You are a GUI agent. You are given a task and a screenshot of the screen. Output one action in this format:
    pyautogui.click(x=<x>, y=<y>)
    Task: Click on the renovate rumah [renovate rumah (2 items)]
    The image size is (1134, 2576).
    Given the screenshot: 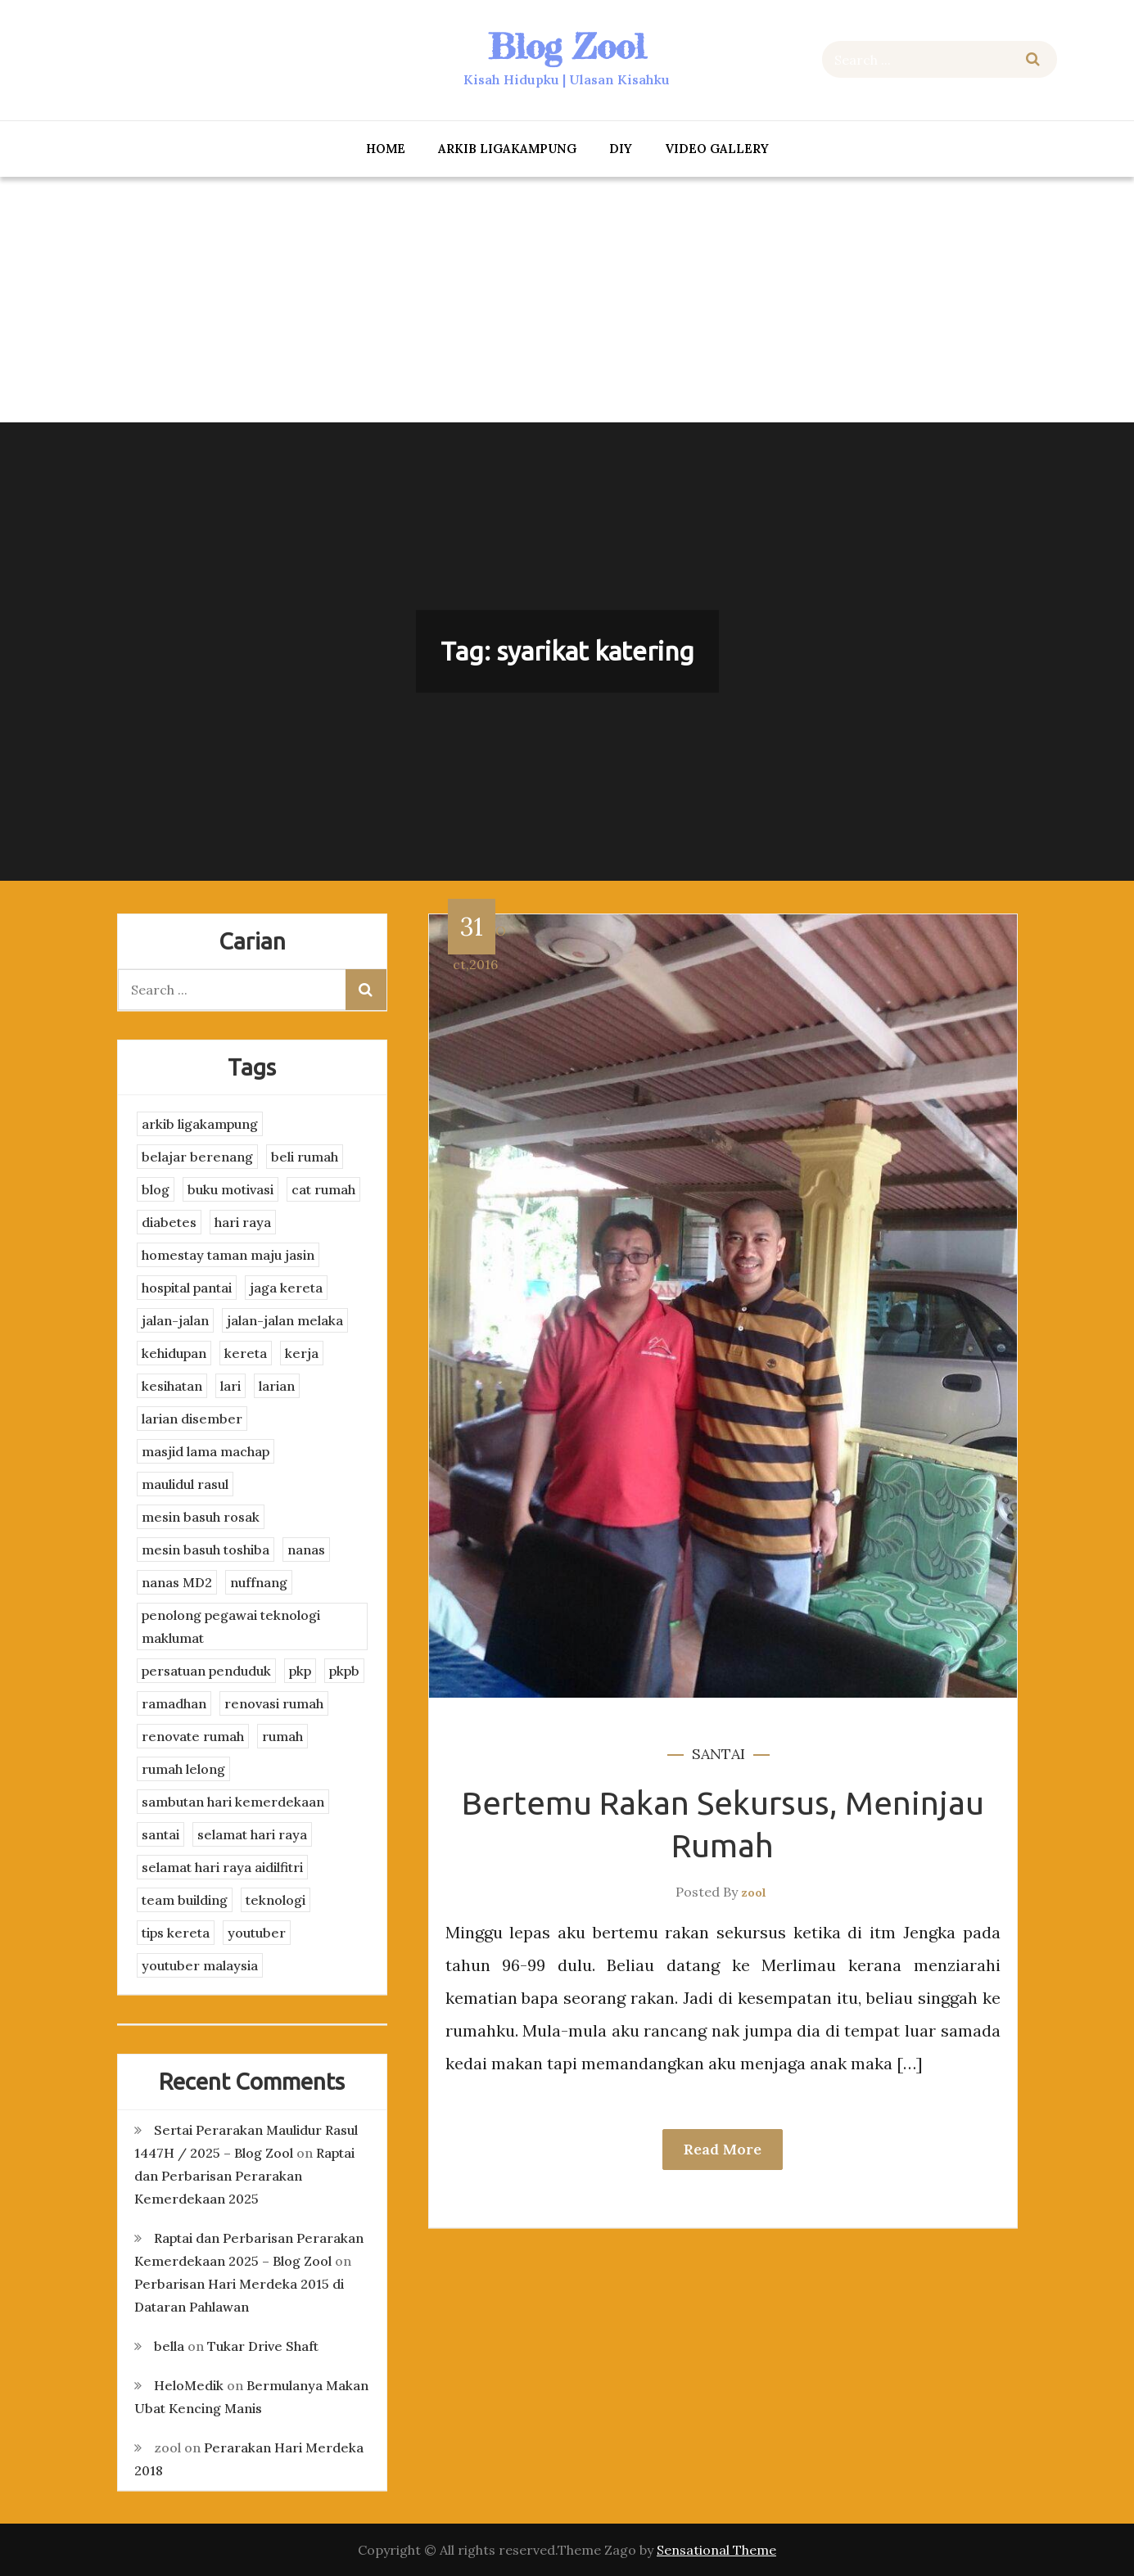 What is the action you would take?
    pyautogui.click(x=193, y=1736)
    